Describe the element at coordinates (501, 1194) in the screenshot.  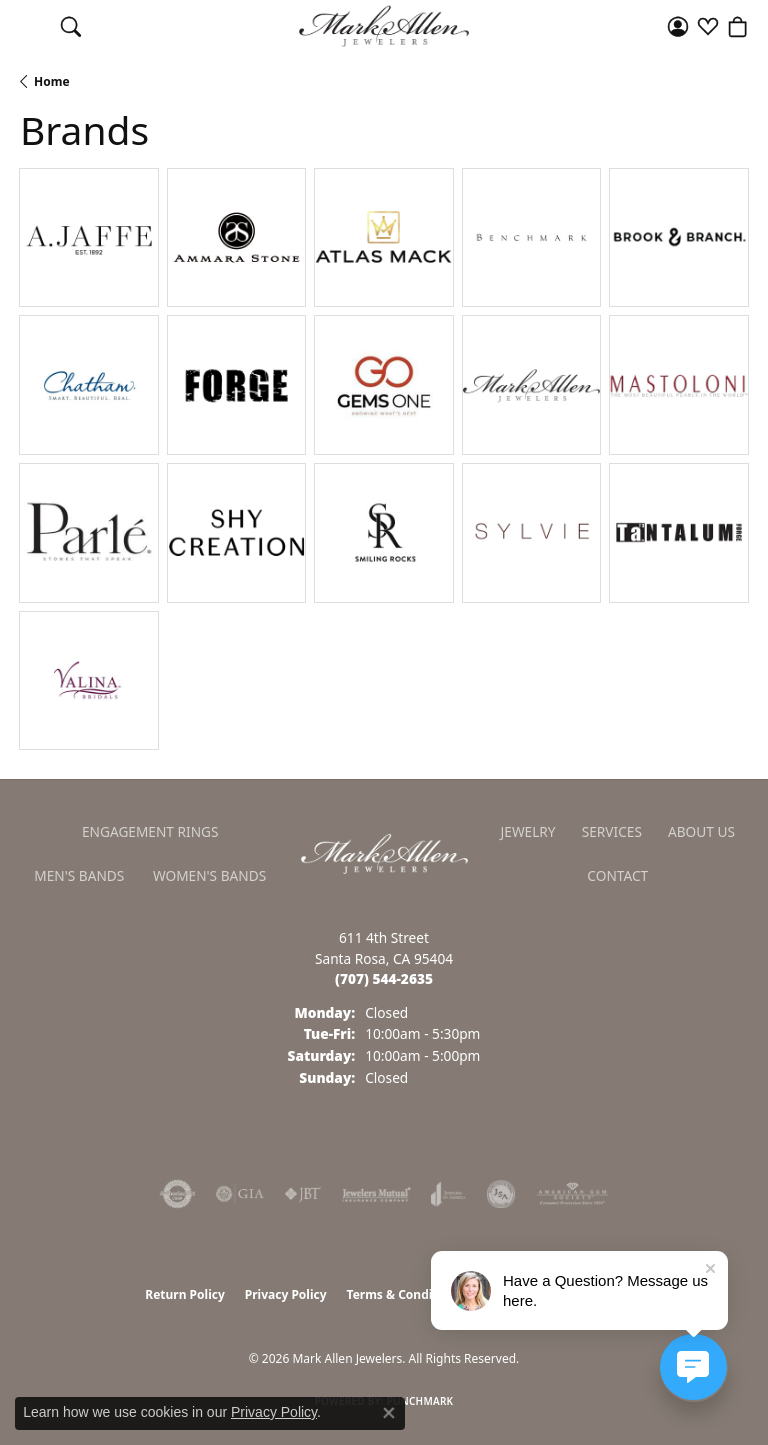
I see `[Visit the jsa website]` at that location.